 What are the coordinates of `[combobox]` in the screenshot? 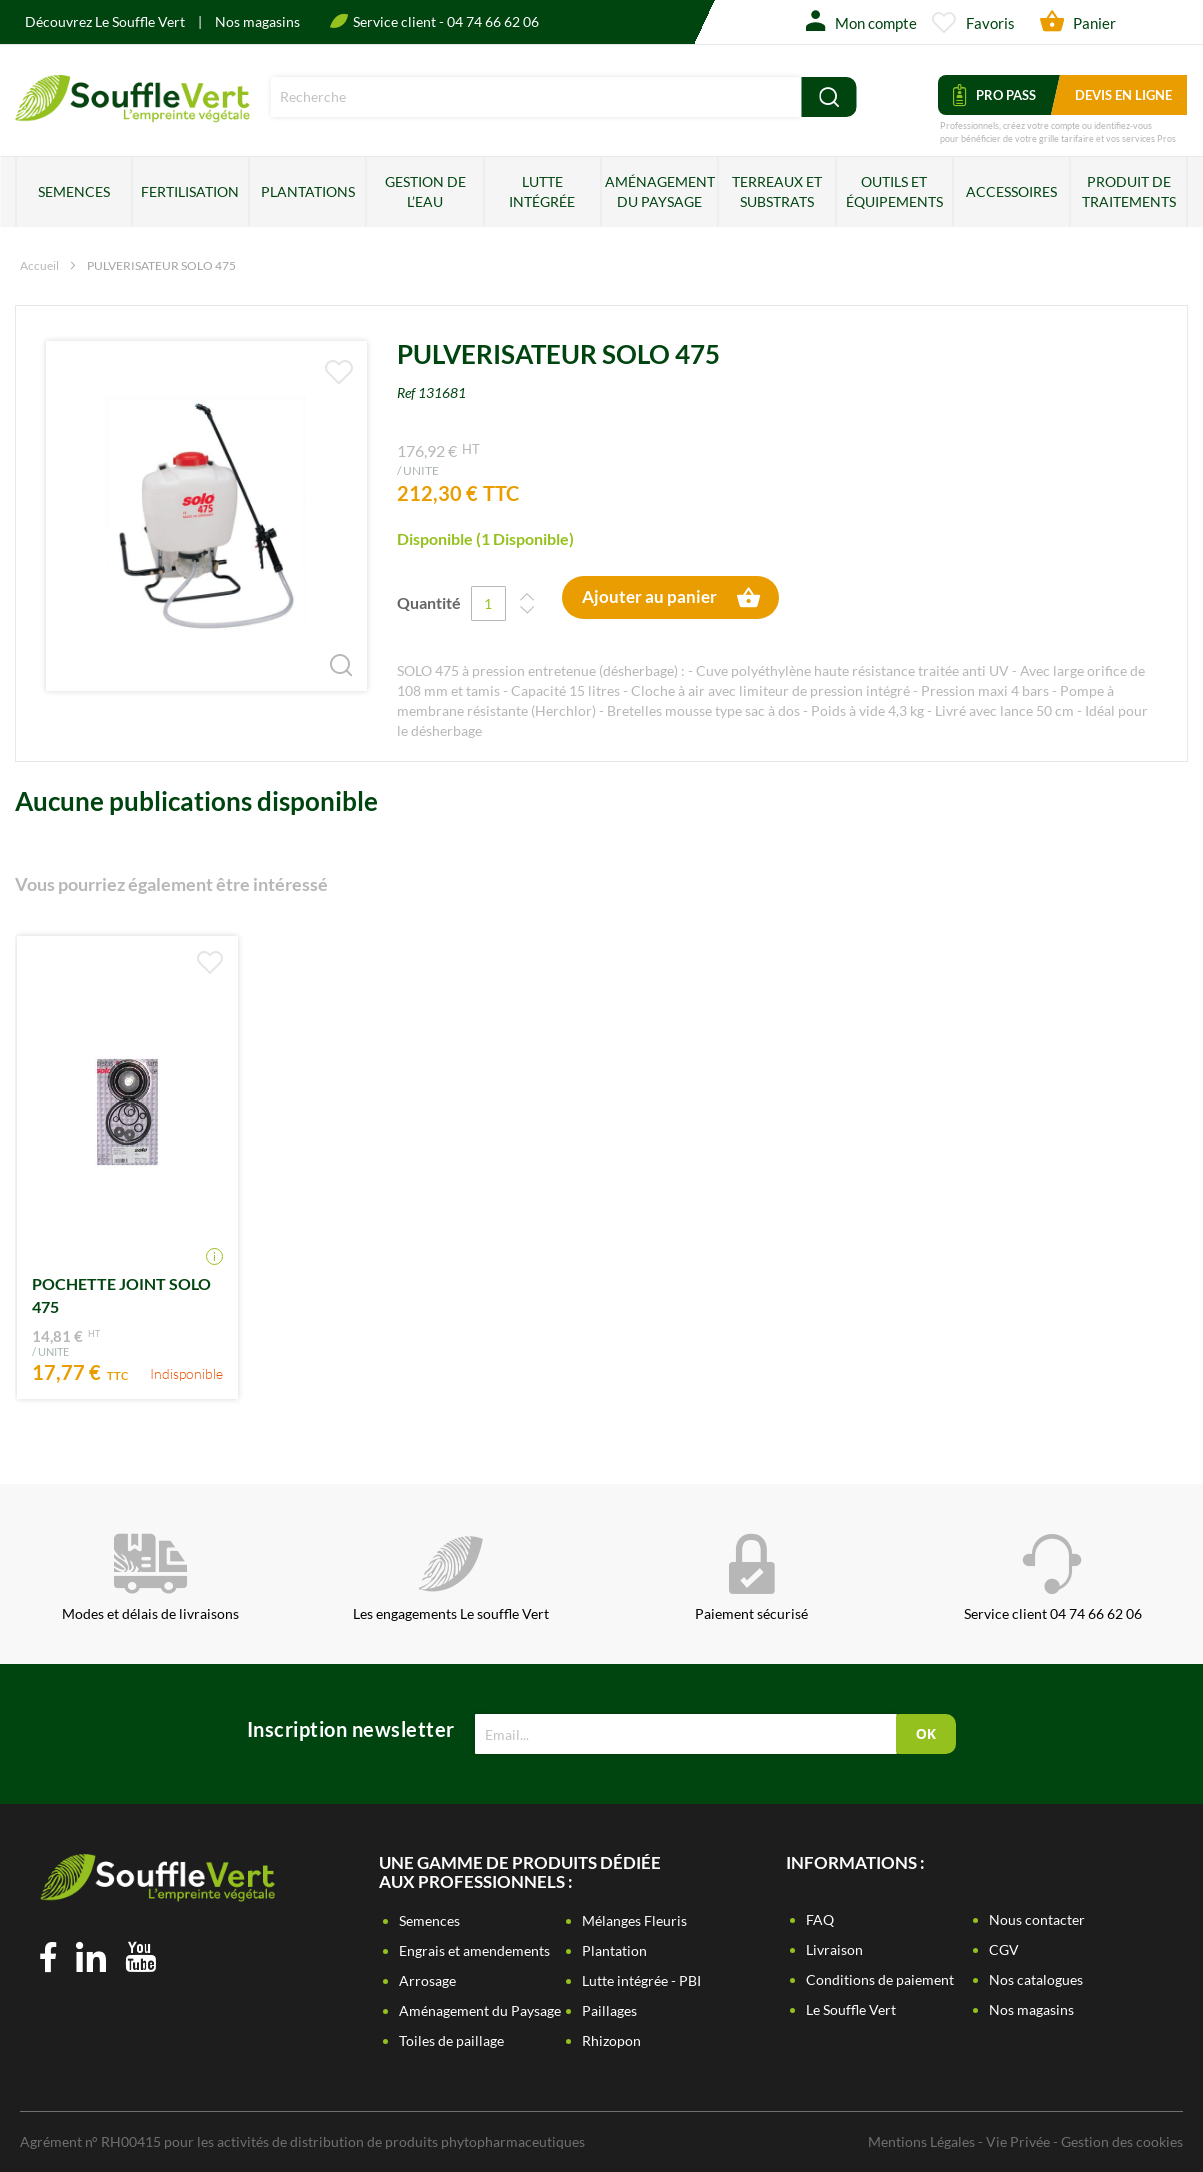 It's located at (536, 97).